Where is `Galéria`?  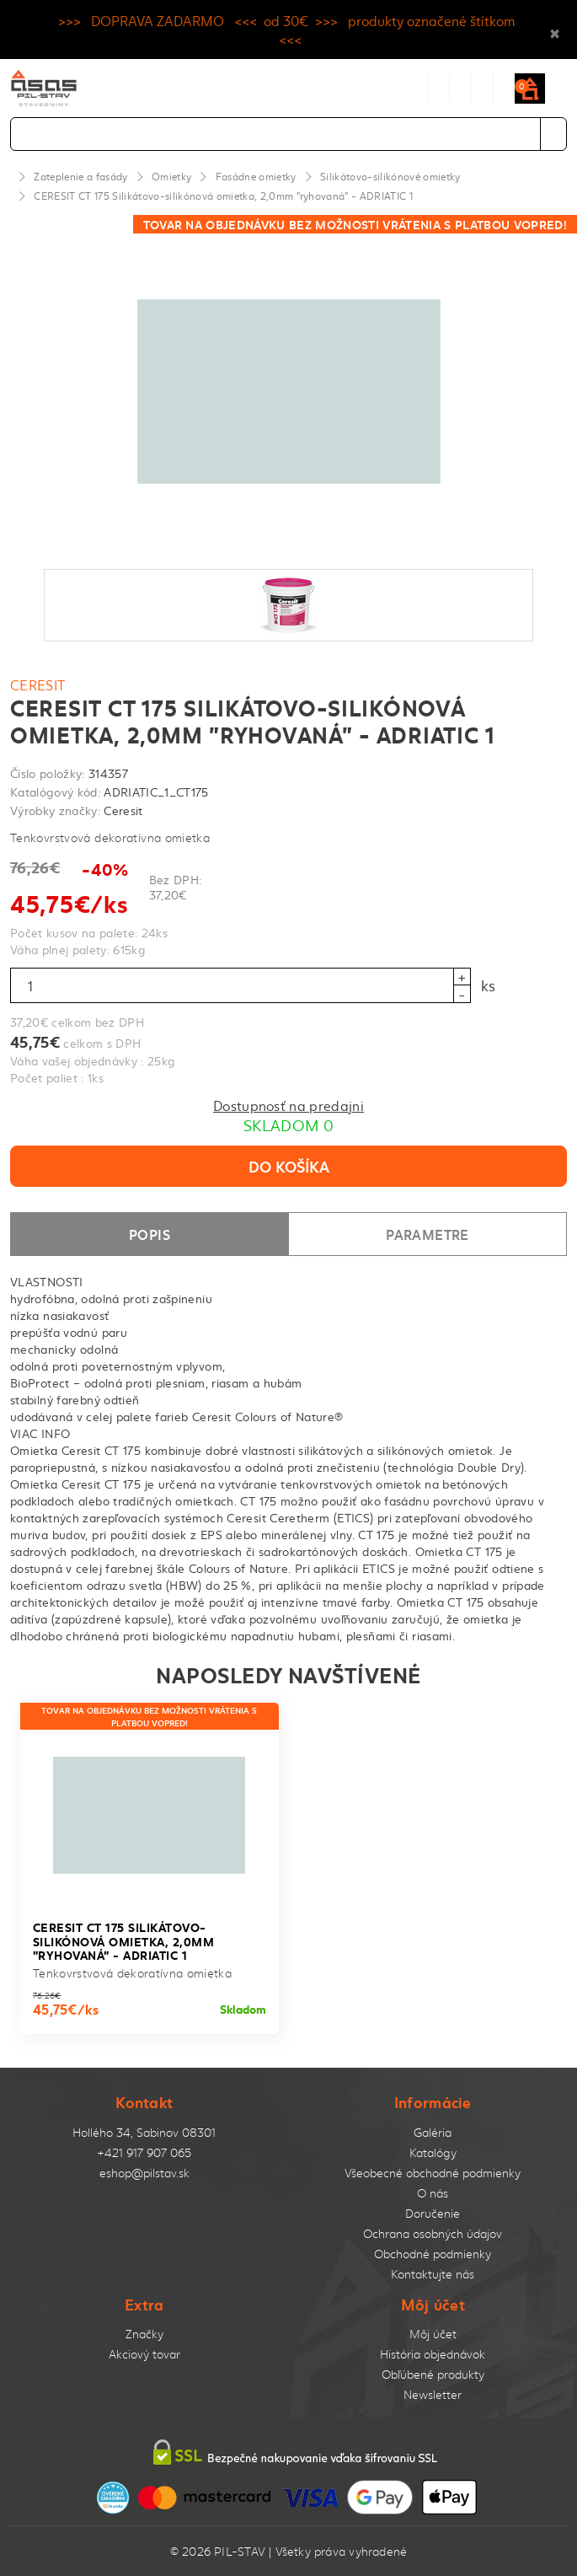 Galéria is located at coordinates (432, 2132).